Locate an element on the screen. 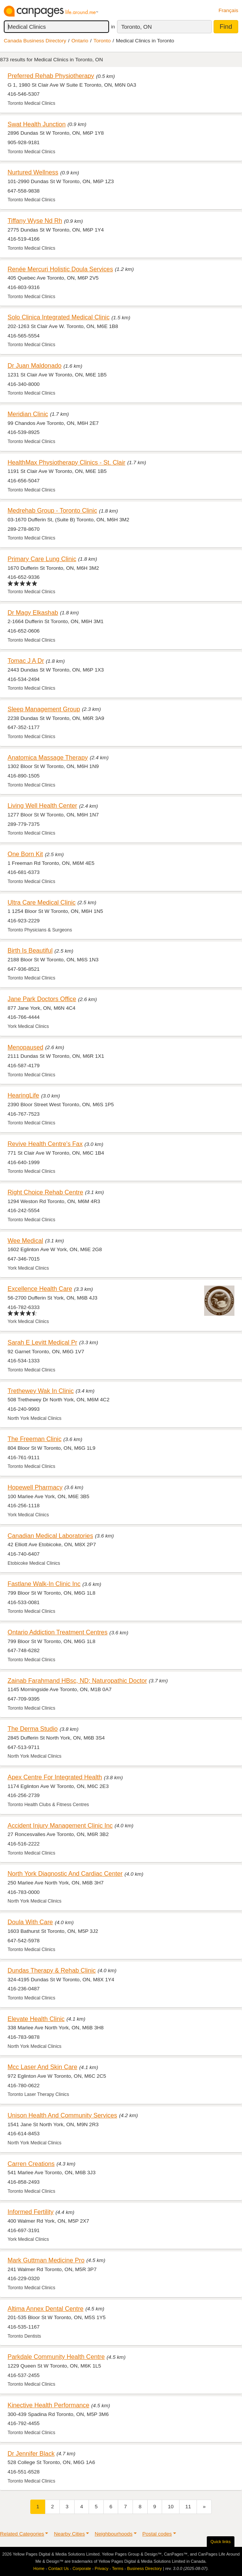 This screenshot has width=242, height=2576. Sarah E Levitt Medical Pr is located at coordinates (42, 1342).